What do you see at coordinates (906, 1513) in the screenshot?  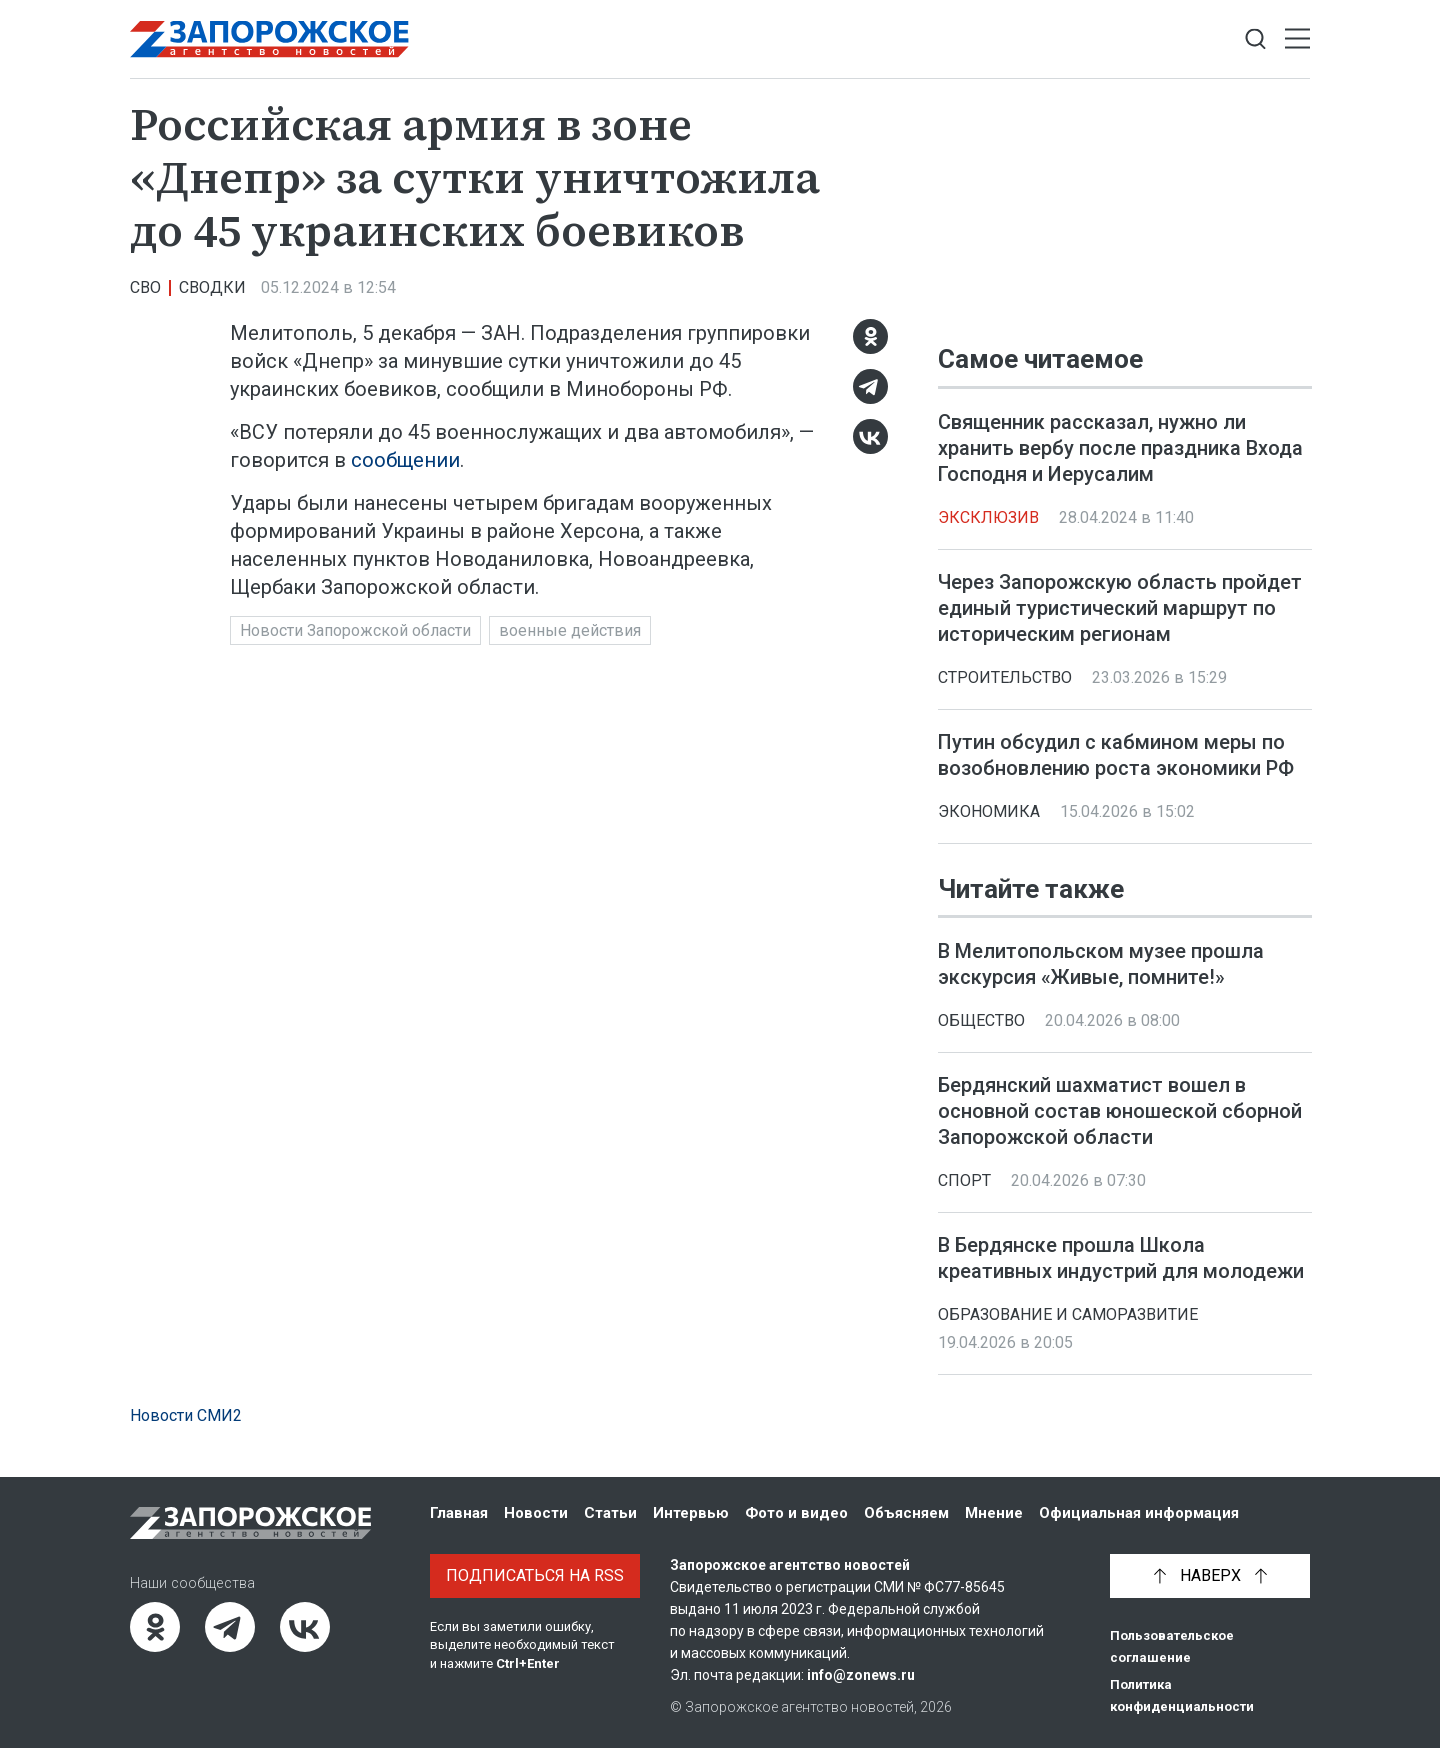 I see `Объясняем` at bounding box center [906, 1513].